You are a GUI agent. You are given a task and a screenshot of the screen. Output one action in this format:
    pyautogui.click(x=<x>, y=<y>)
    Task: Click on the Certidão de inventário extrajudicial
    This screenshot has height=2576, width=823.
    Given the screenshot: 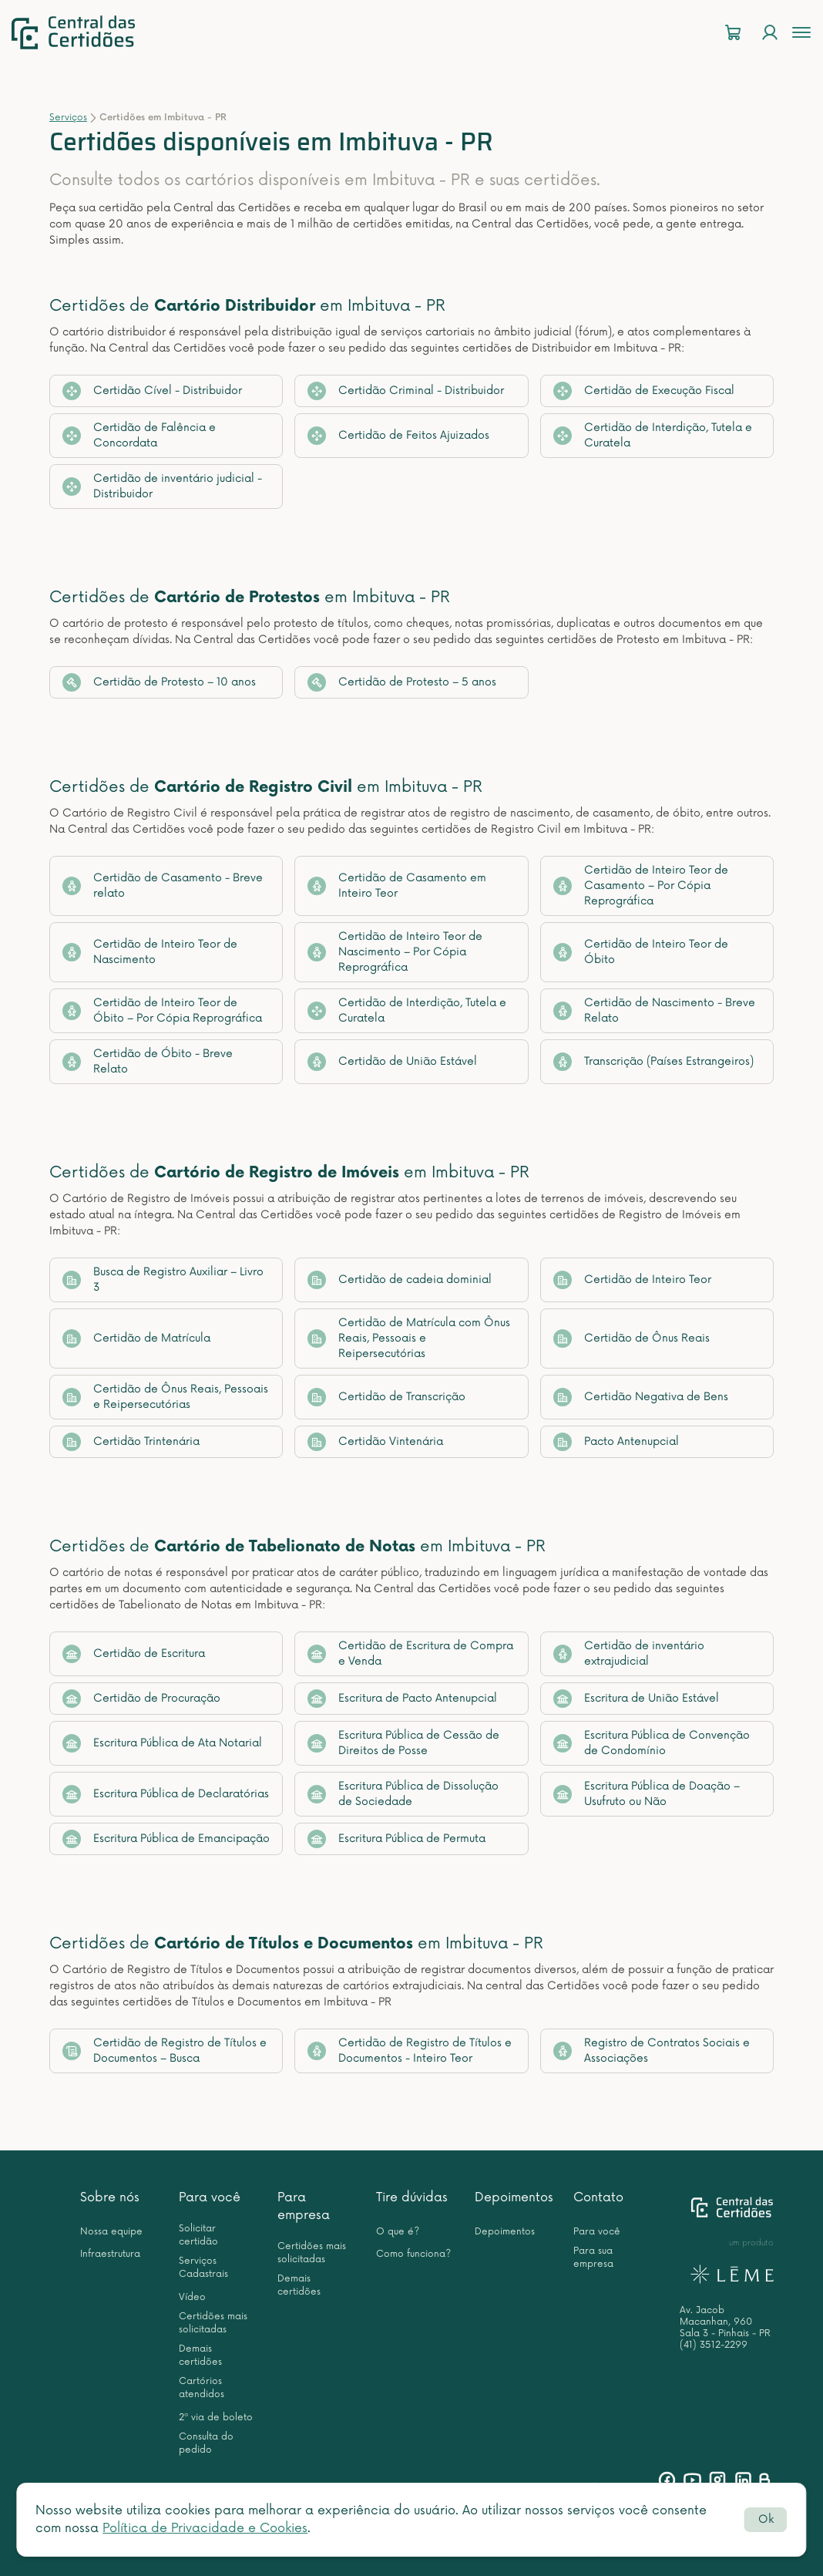 What is the action you would take?
    pyautogui.click(x=628, y=1653)
    